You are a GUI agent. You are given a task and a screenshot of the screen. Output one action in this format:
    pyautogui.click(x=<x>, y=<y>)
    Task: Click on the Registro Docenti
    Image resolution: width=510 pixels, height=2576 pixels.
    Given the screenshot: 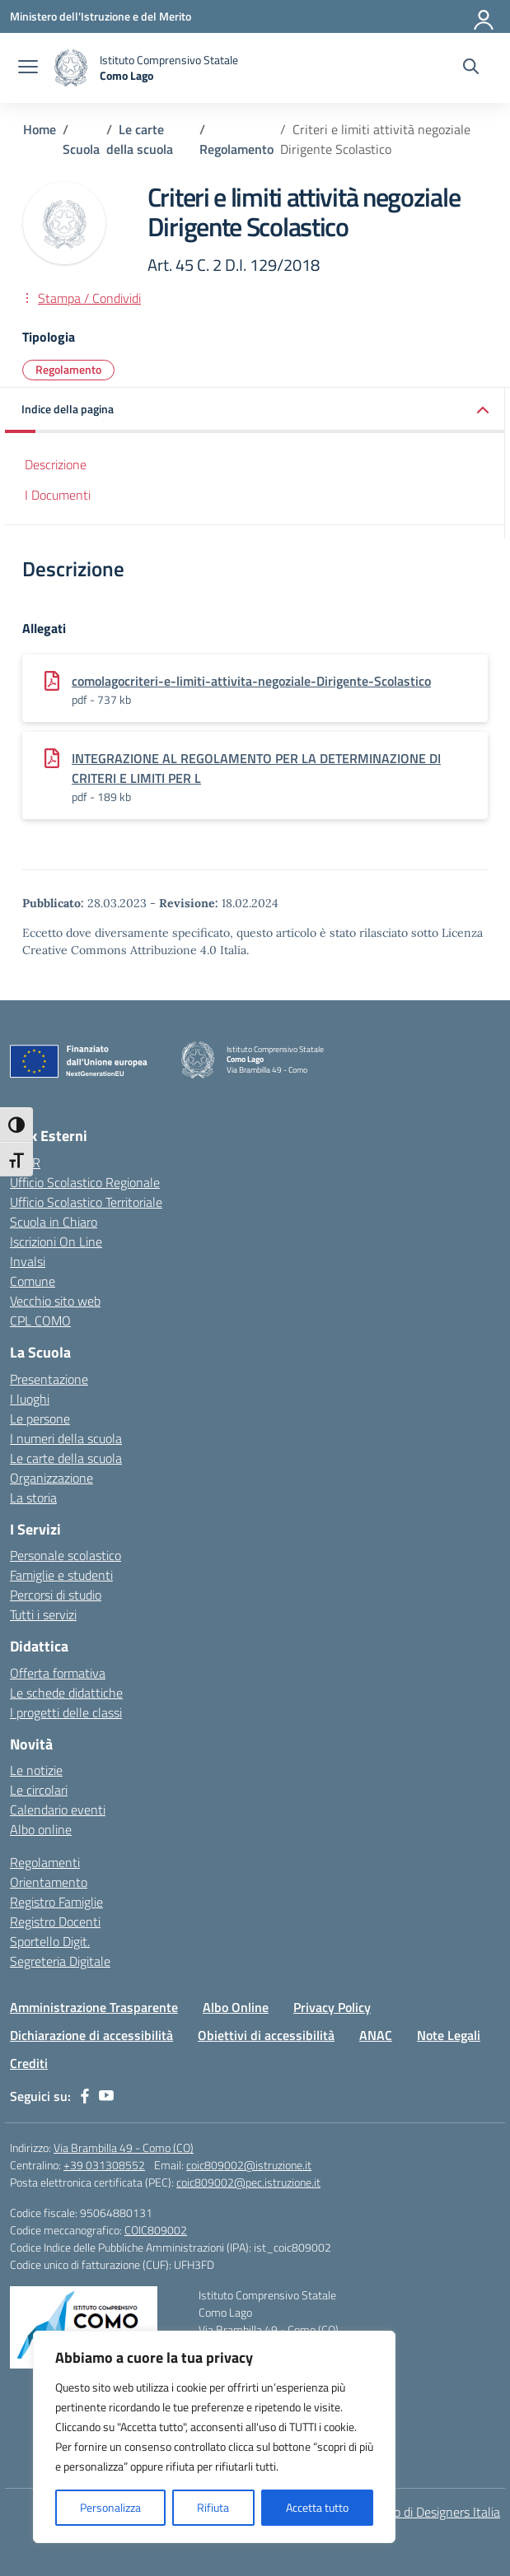 What is the action you would take?
    pyautogui.click(x=55, y=1921)
    